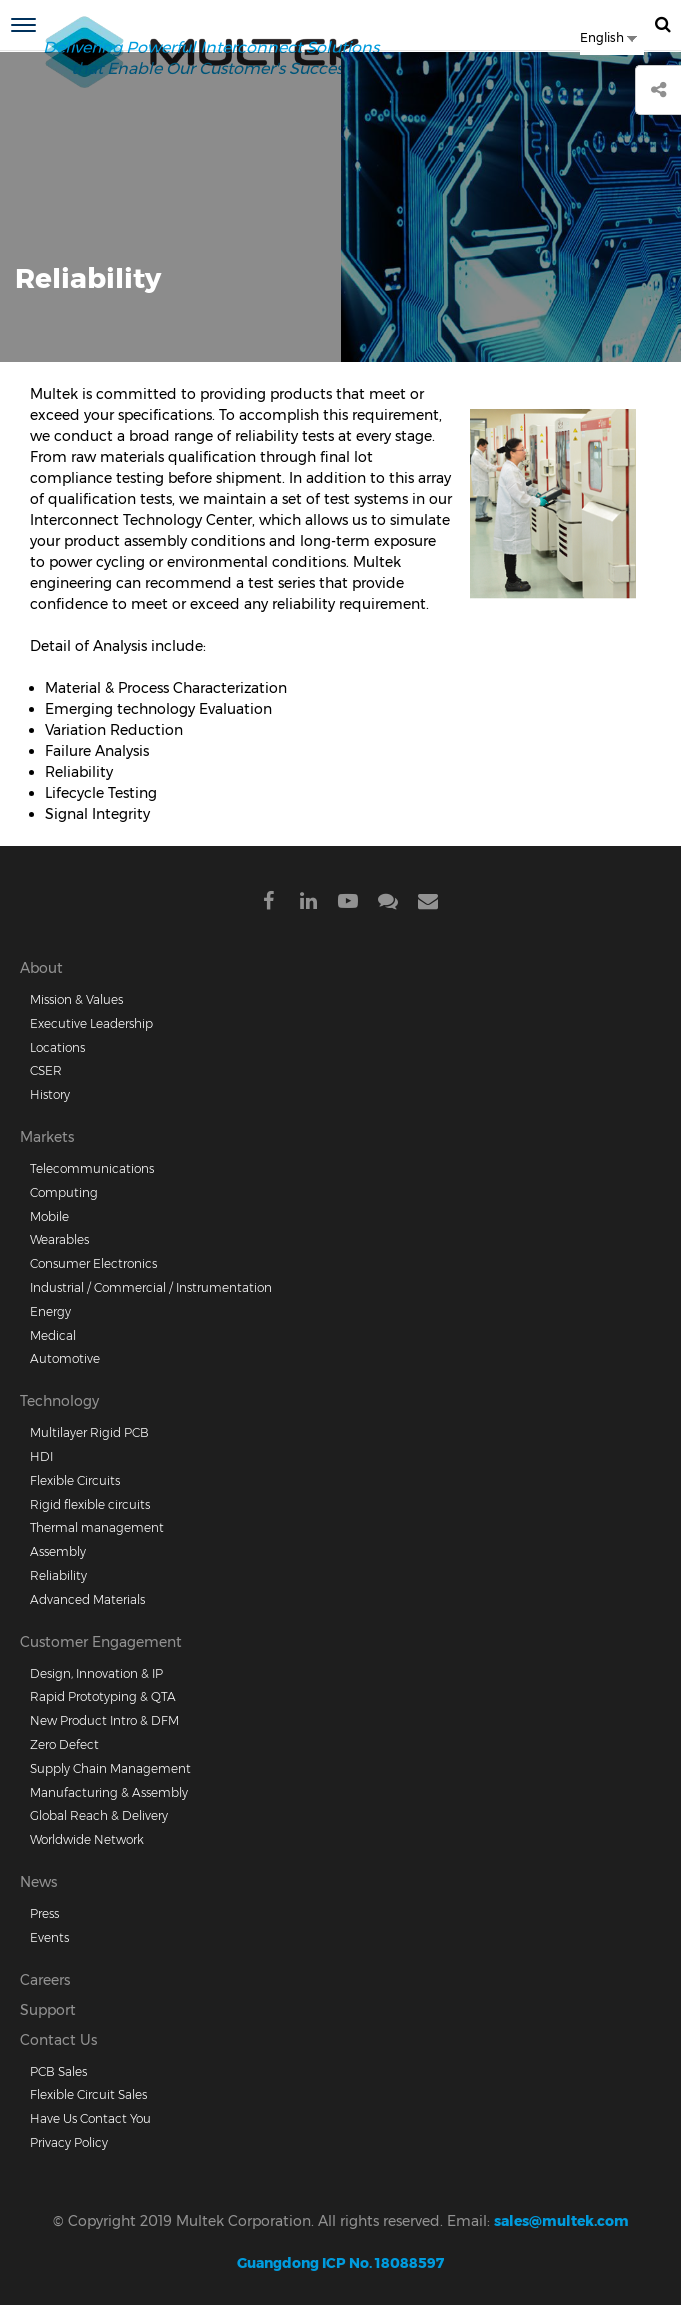 This screenshot has width=681, height=2305. I want to click on Careers, so click(45, 1980).